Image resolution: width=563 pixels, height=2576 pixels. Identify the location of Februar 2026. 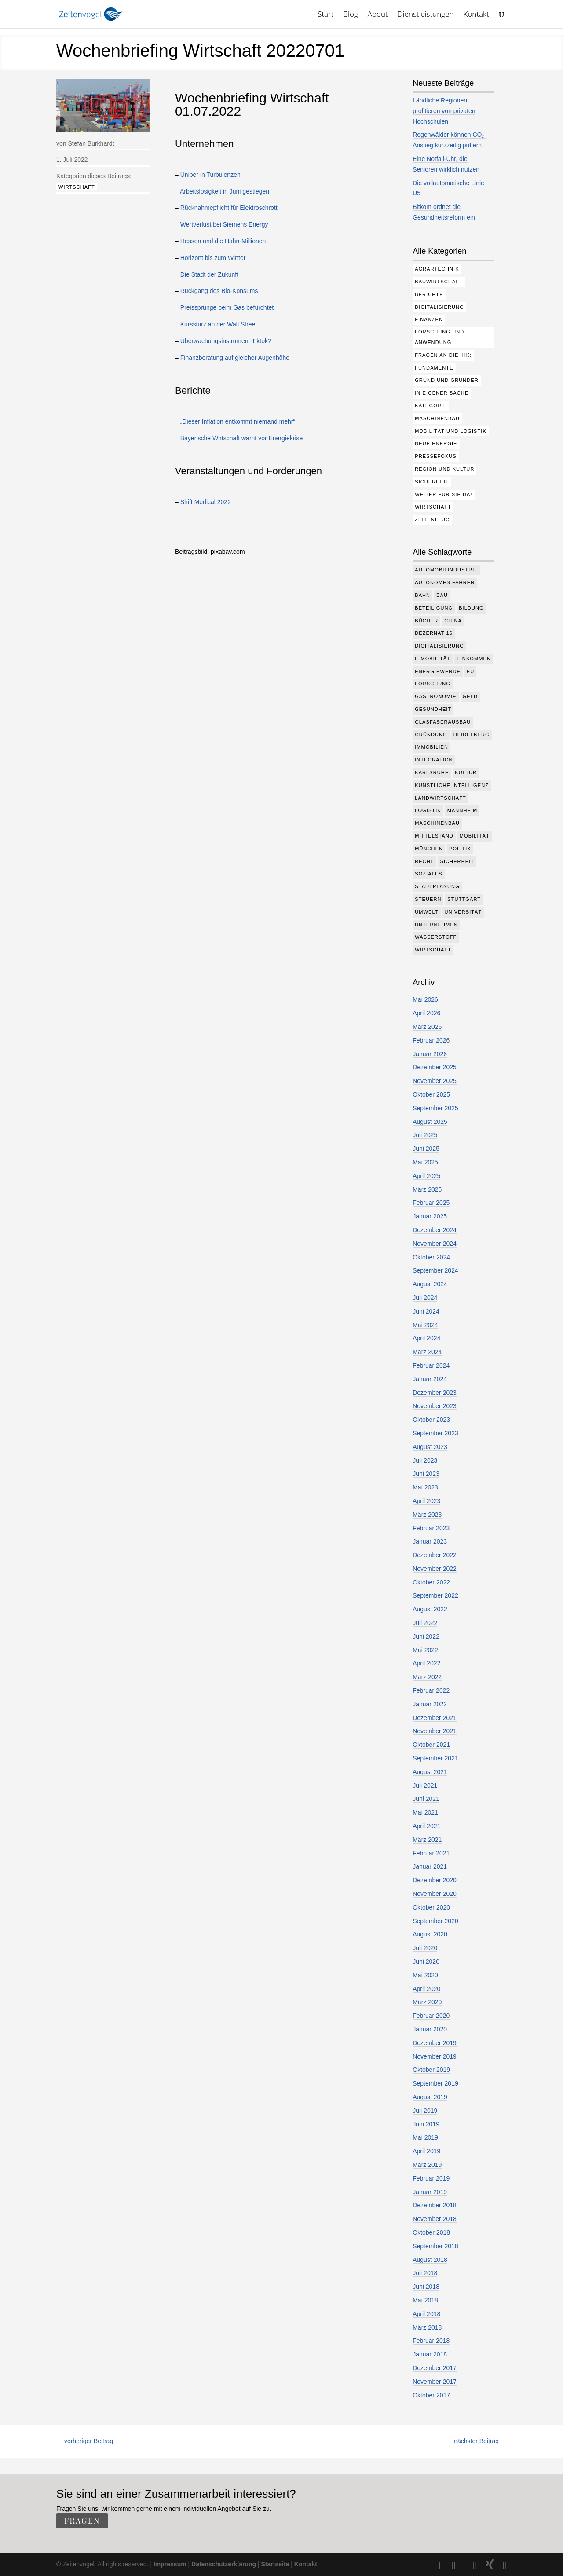
(431, 1040).